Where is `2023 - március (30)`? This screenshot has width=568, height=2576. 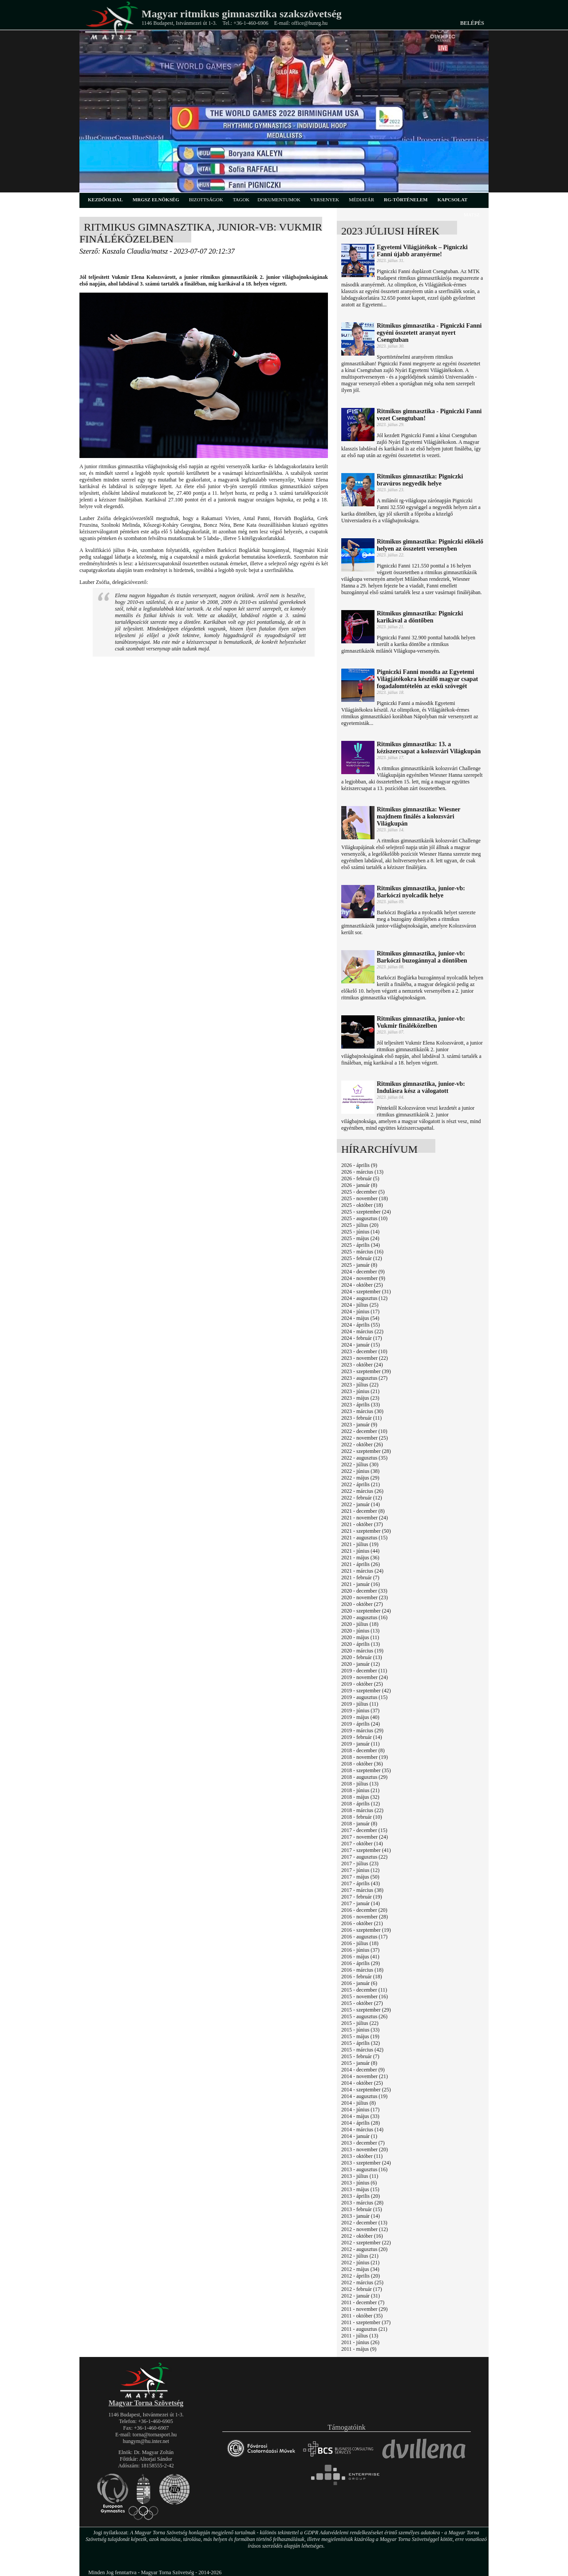
2023 - március (30) is located at coordinates (362, 1411).